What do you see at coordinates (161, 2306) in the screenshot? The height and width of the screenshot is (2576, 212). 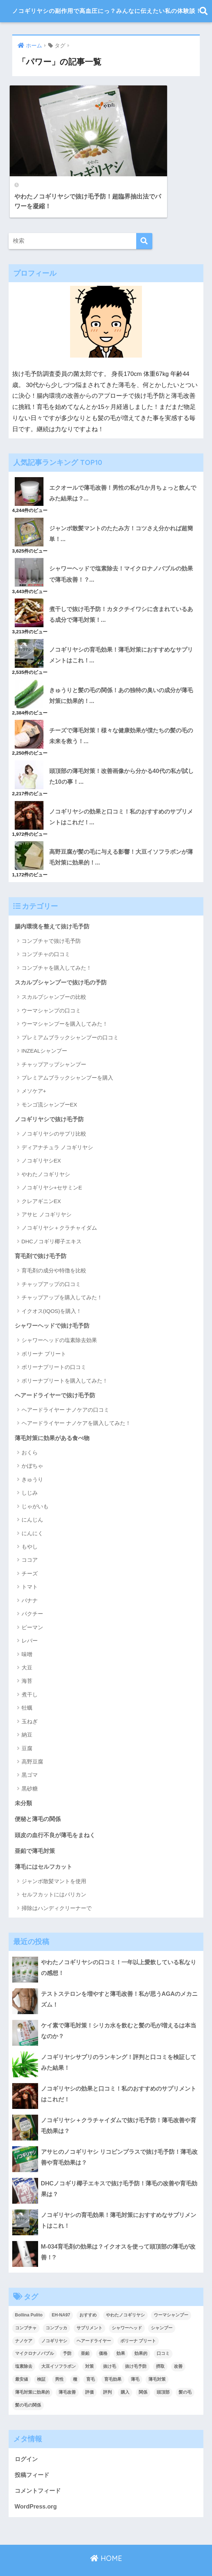 I see `シャンプー [シャンプー (2個の項目)]` at bounding box center [161, 2306].